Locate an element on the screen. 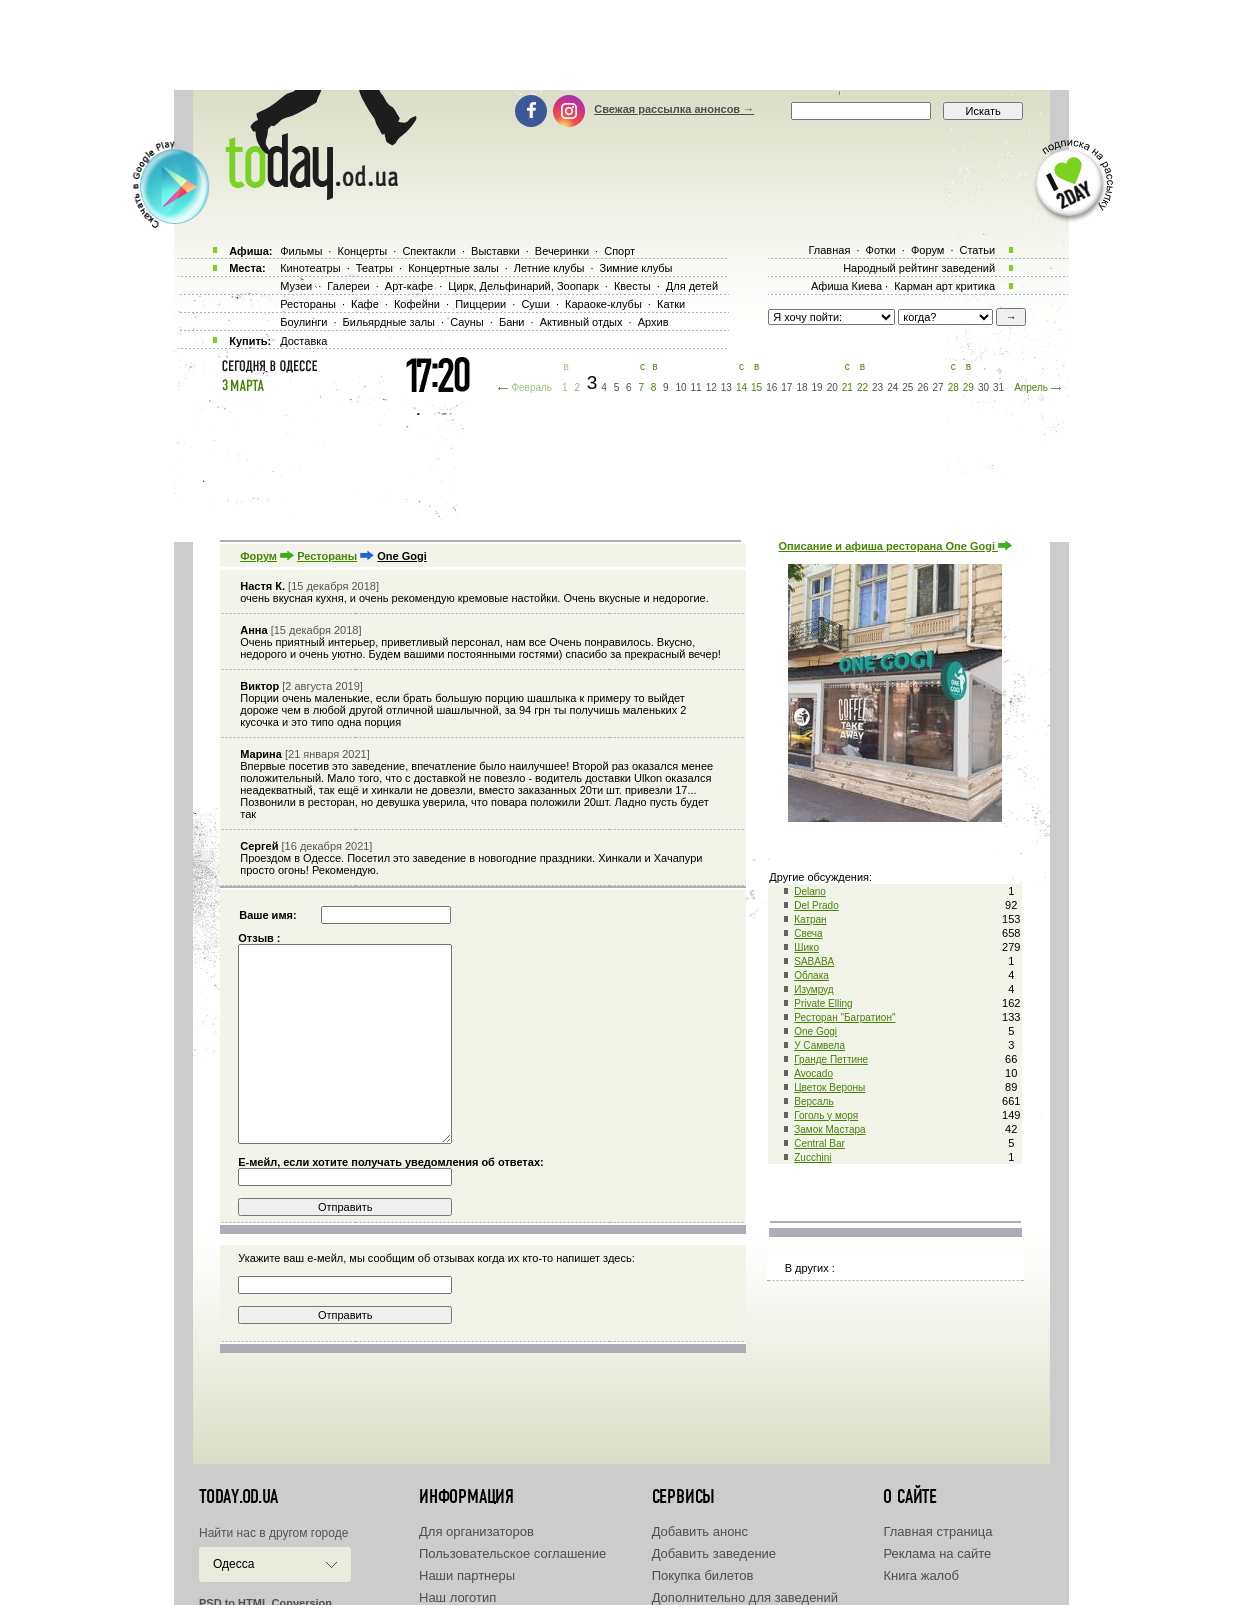 This screenshot has width=1243, height=1605. Пиццерии is located at coordinates (480, 304).